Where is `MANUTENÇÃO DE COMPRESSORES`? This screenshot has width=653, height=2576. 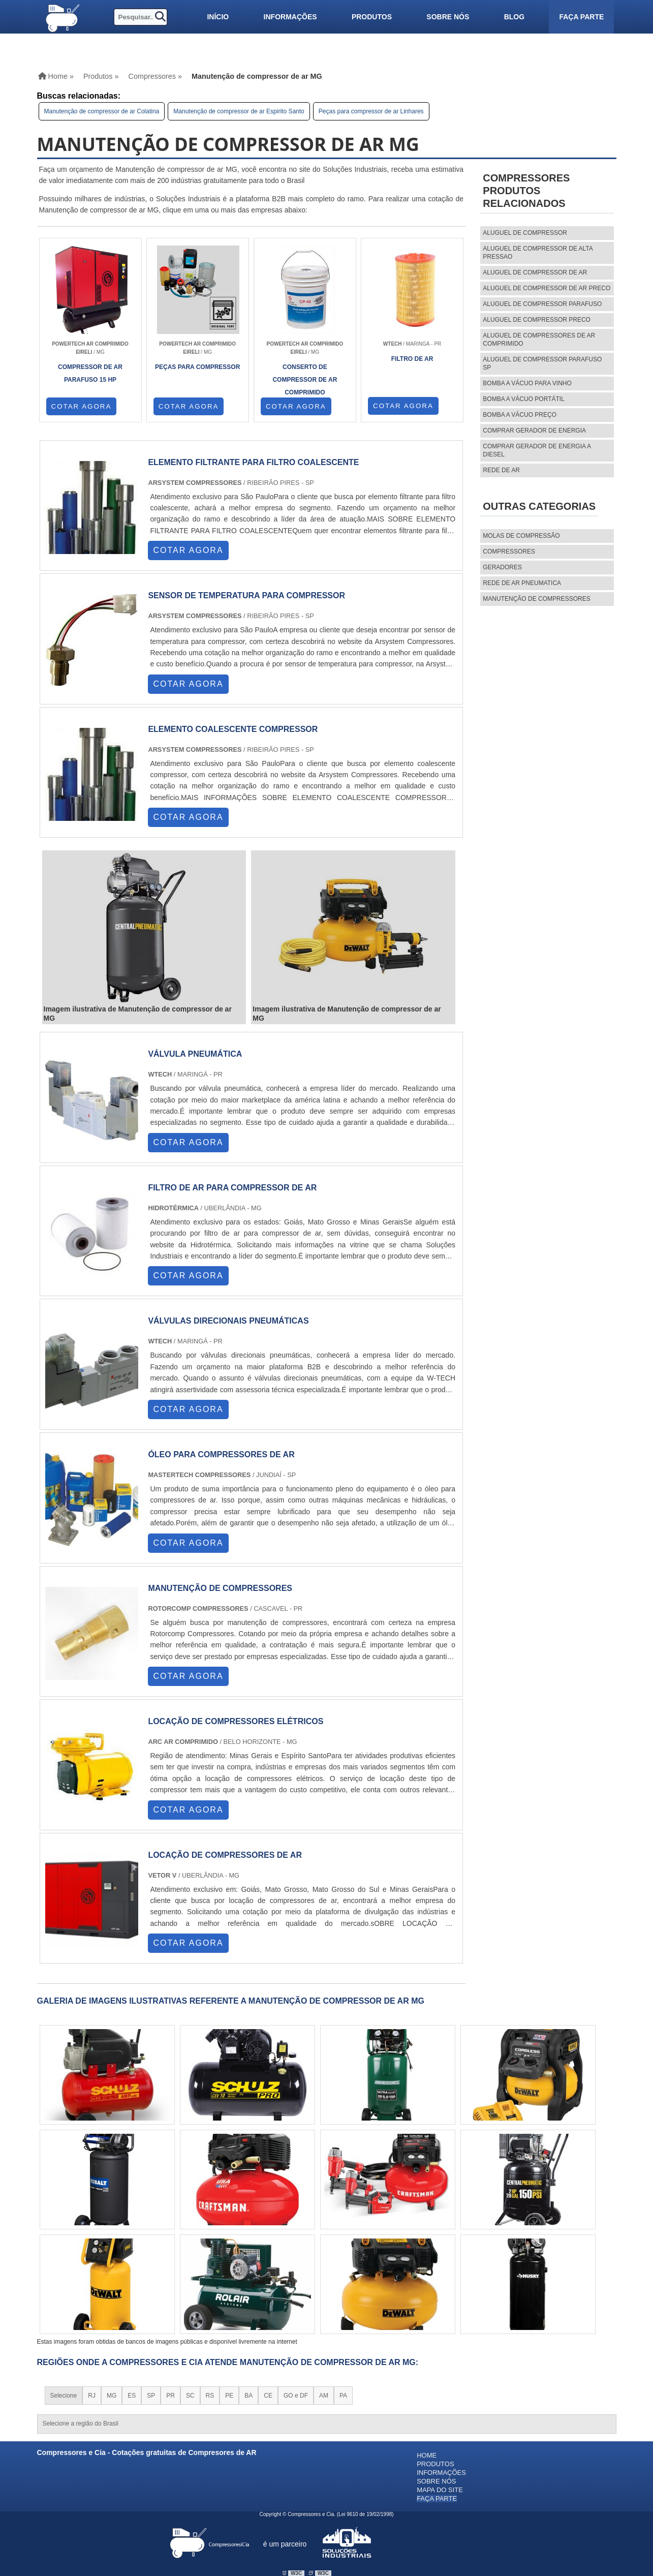 MANUTENÇÃO DE COMPRESSORES is located at coordinates (536, 598).